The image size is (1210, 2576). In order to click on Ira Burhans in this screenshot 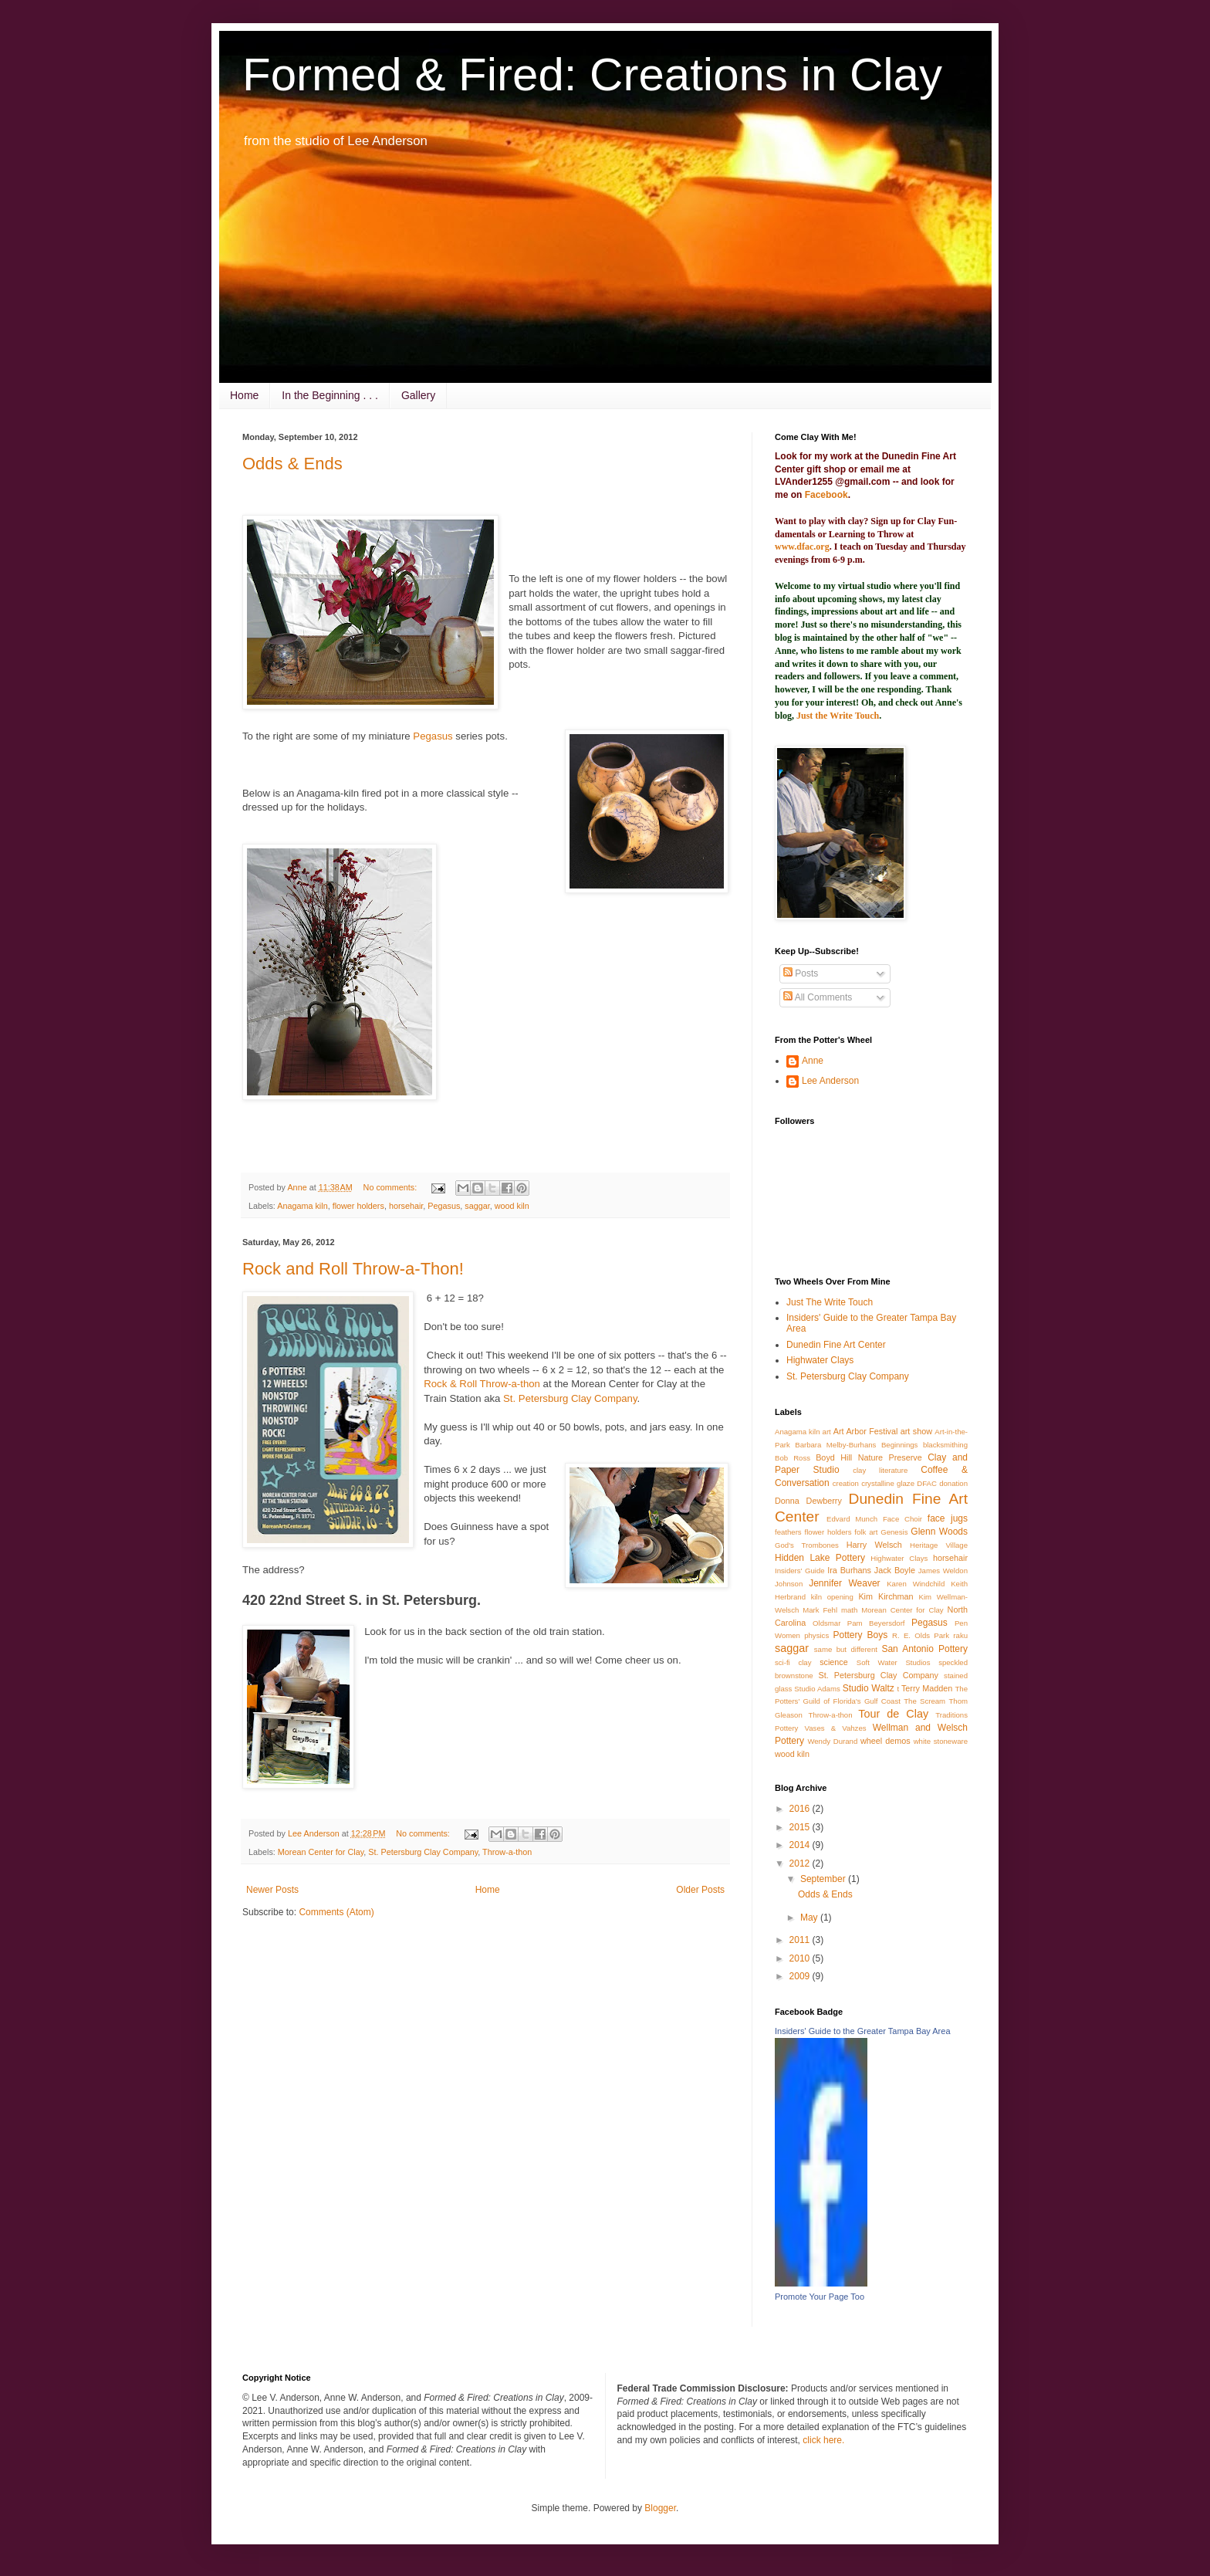, I will do `click(849, 1570)`.